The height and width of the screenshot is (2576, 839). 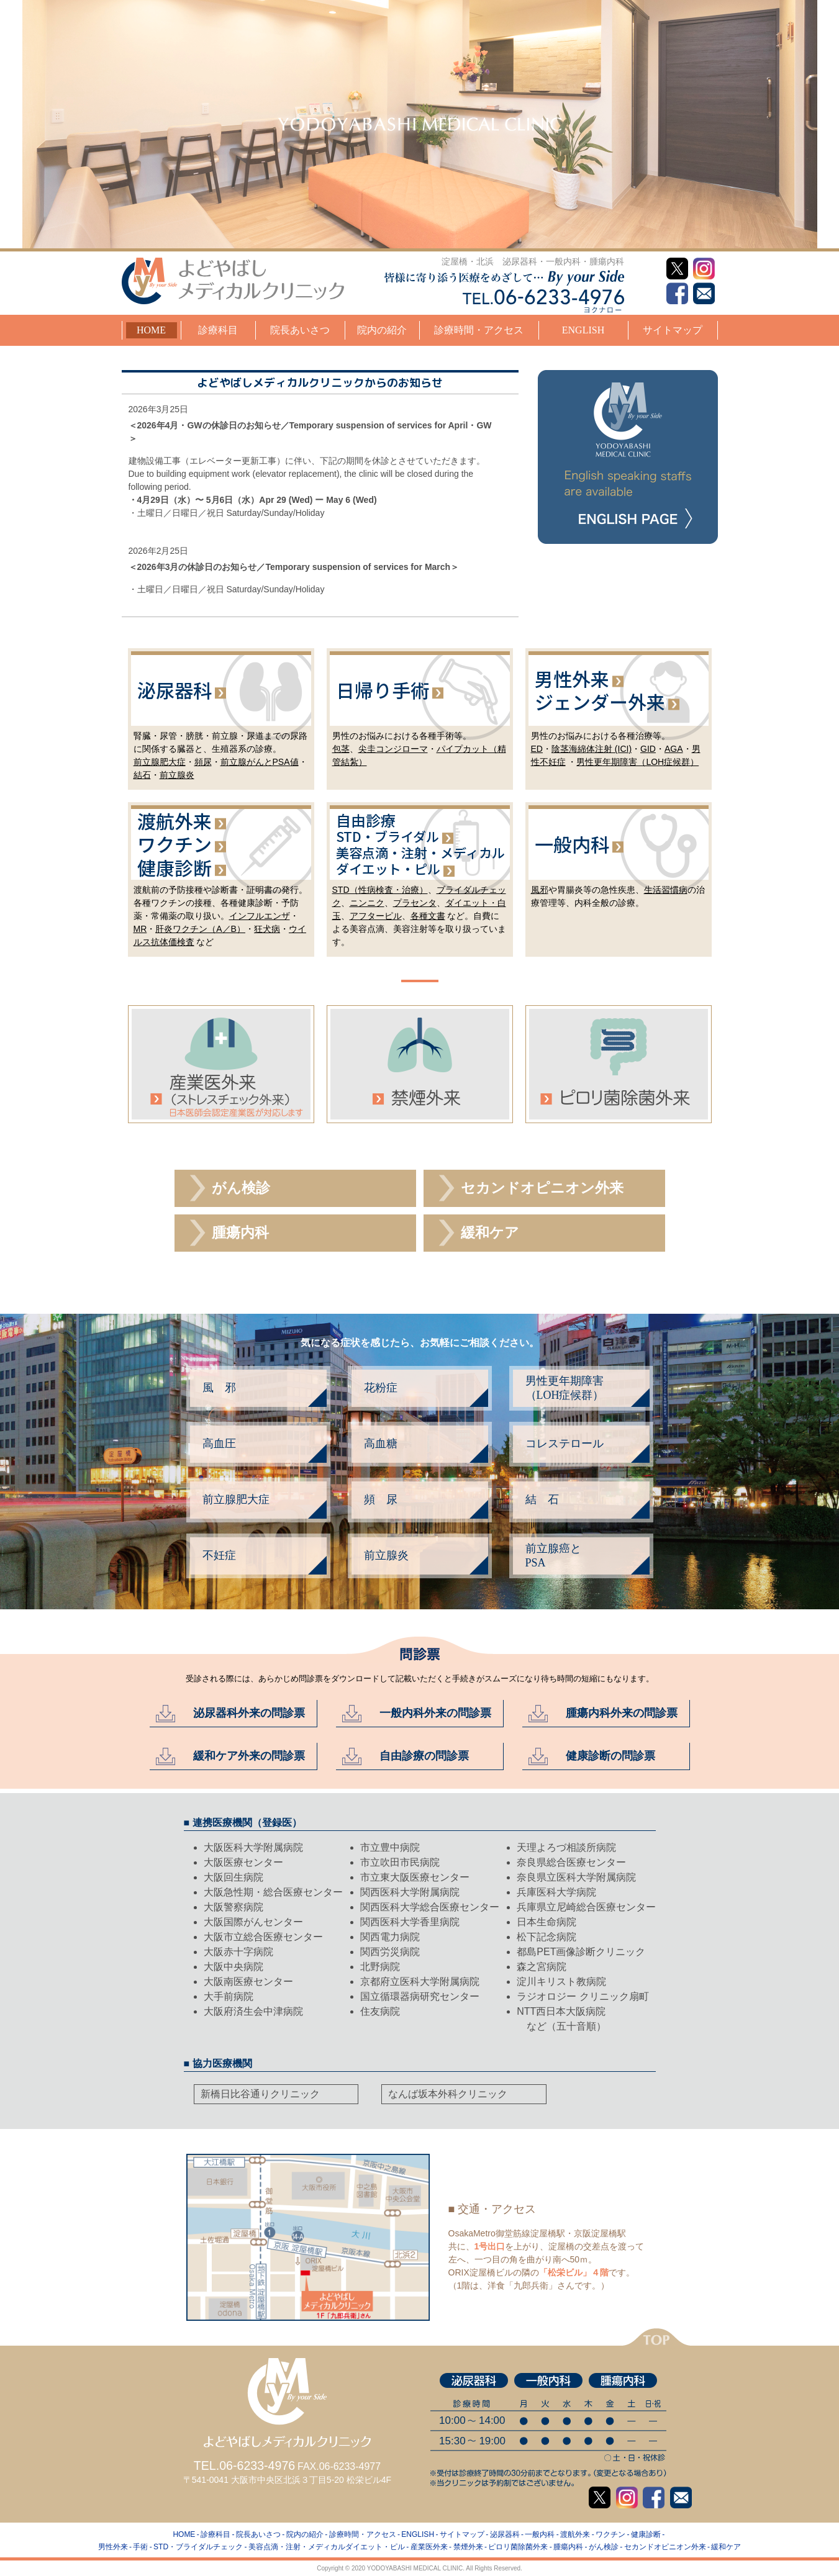 I want to click on 新橋日比谷通りクリニック, so click(x=260, y=2094).